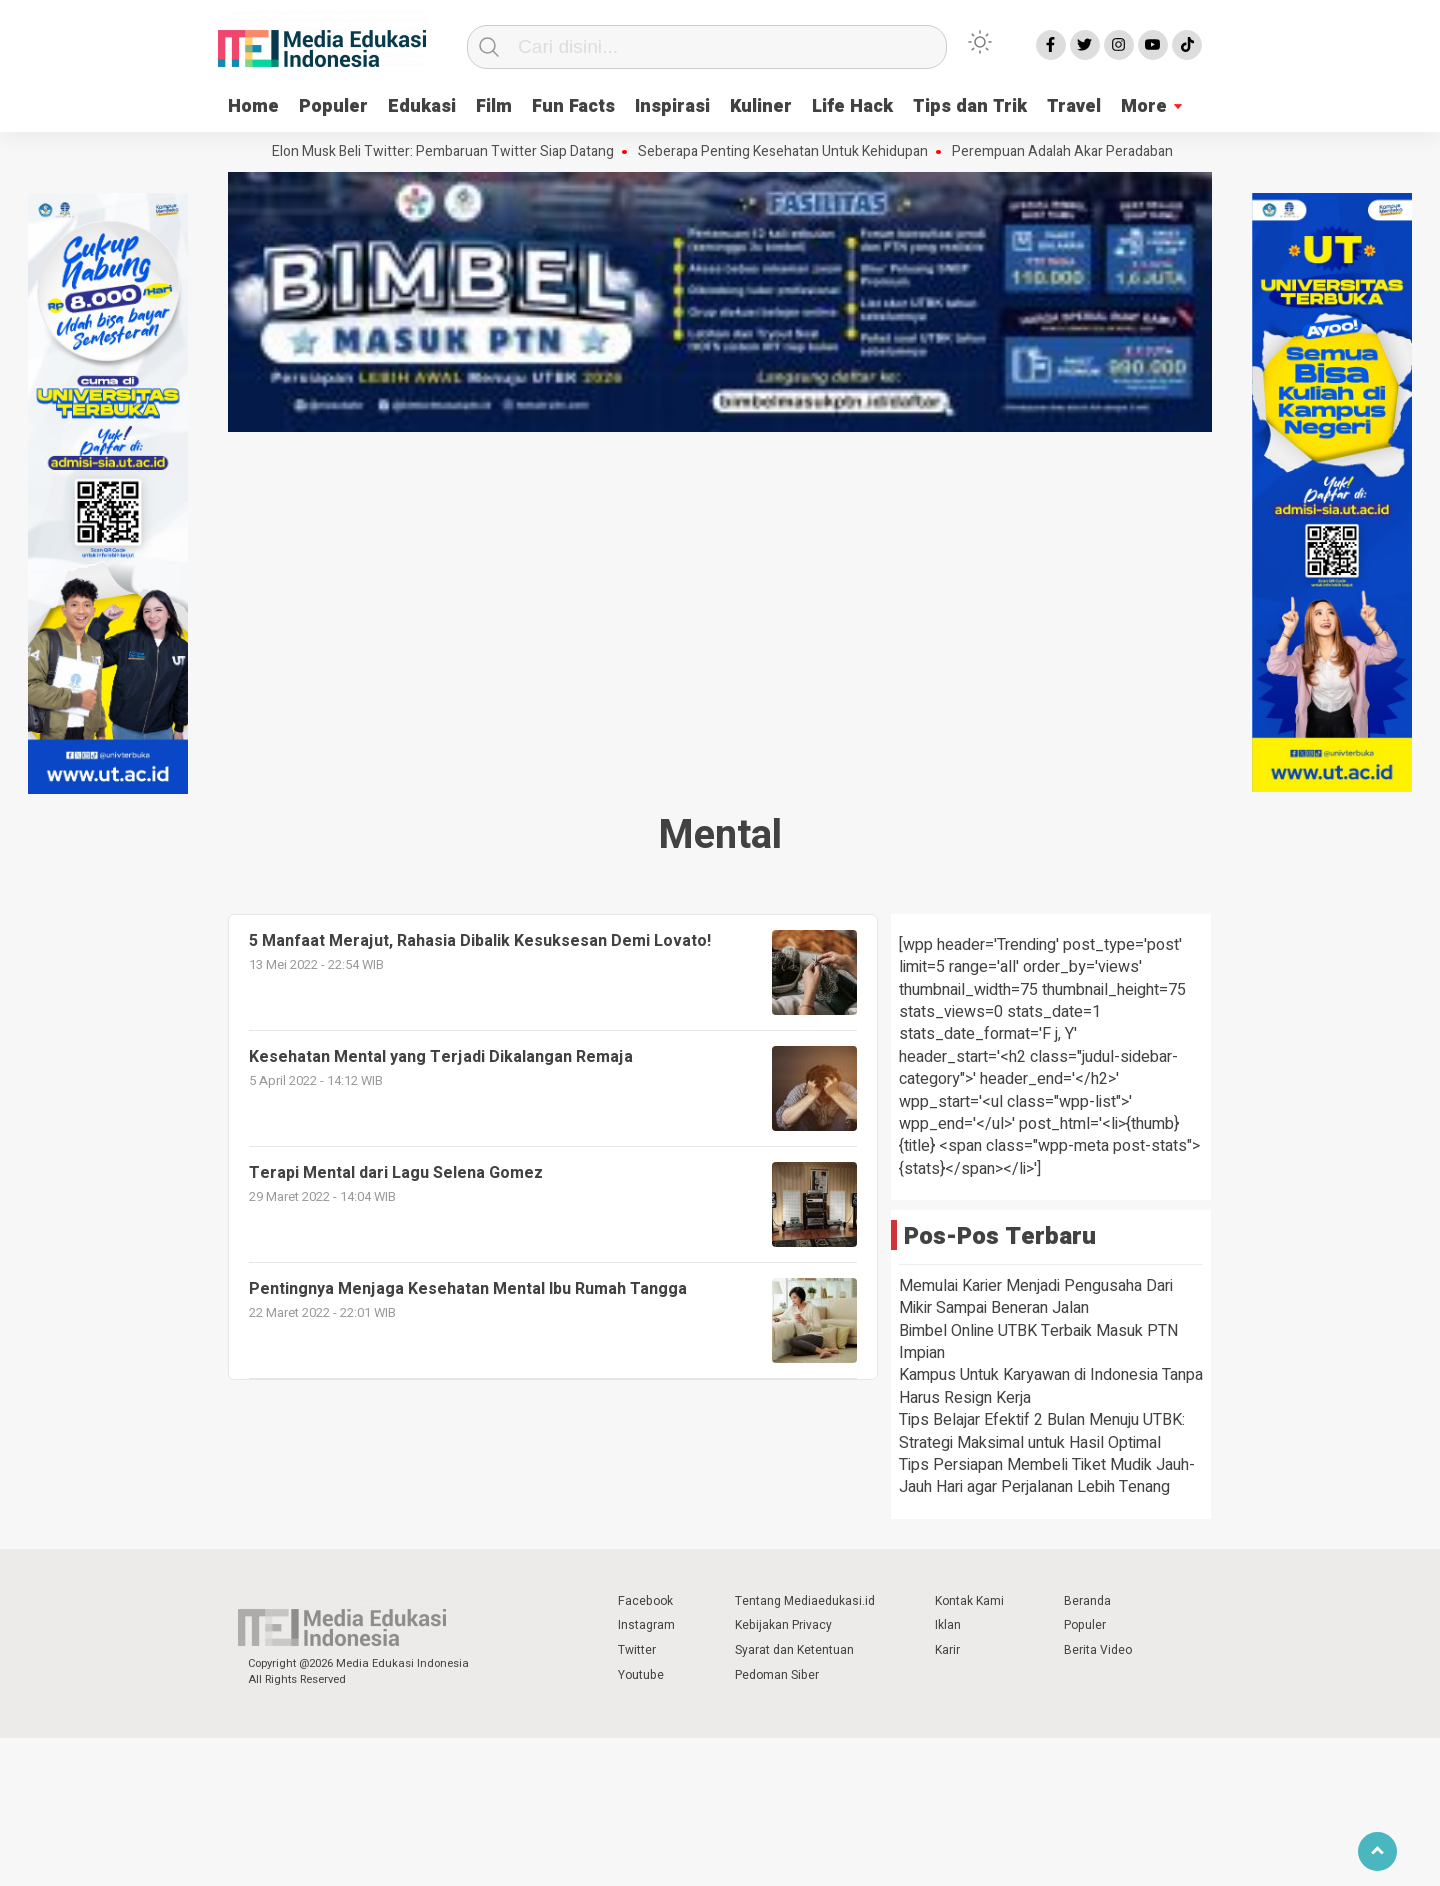 Image resolution: width=1440 pixels, height=1886 pixels. Describe the element at coordinates (805, 1601) in the screenshot. I see `Tentang Mediaedukasi.id` at that location.